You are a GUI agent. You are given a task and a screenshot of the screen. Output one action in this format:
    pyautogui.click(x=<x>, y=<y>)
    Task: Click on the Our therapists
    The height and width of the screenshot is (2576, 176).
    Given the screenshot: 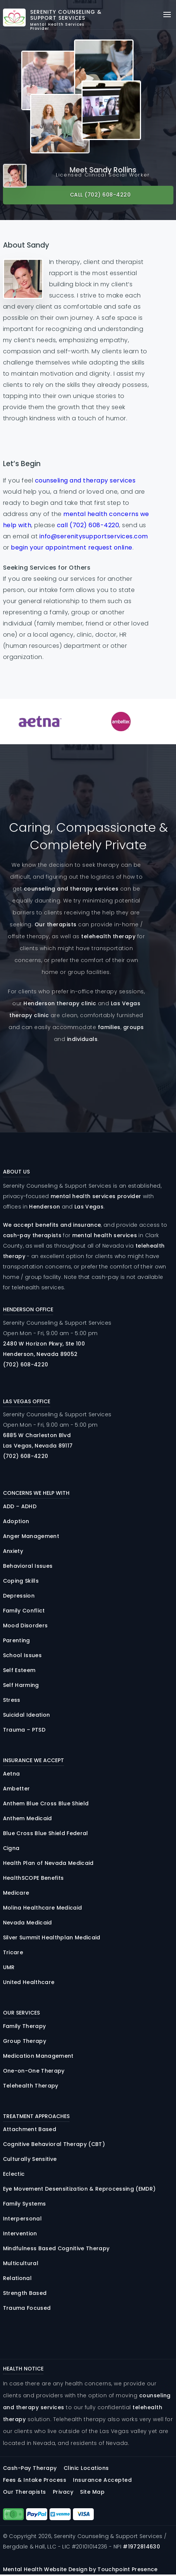 What is the action you would take?
    pyautogui.click(x=56, y=924)
    